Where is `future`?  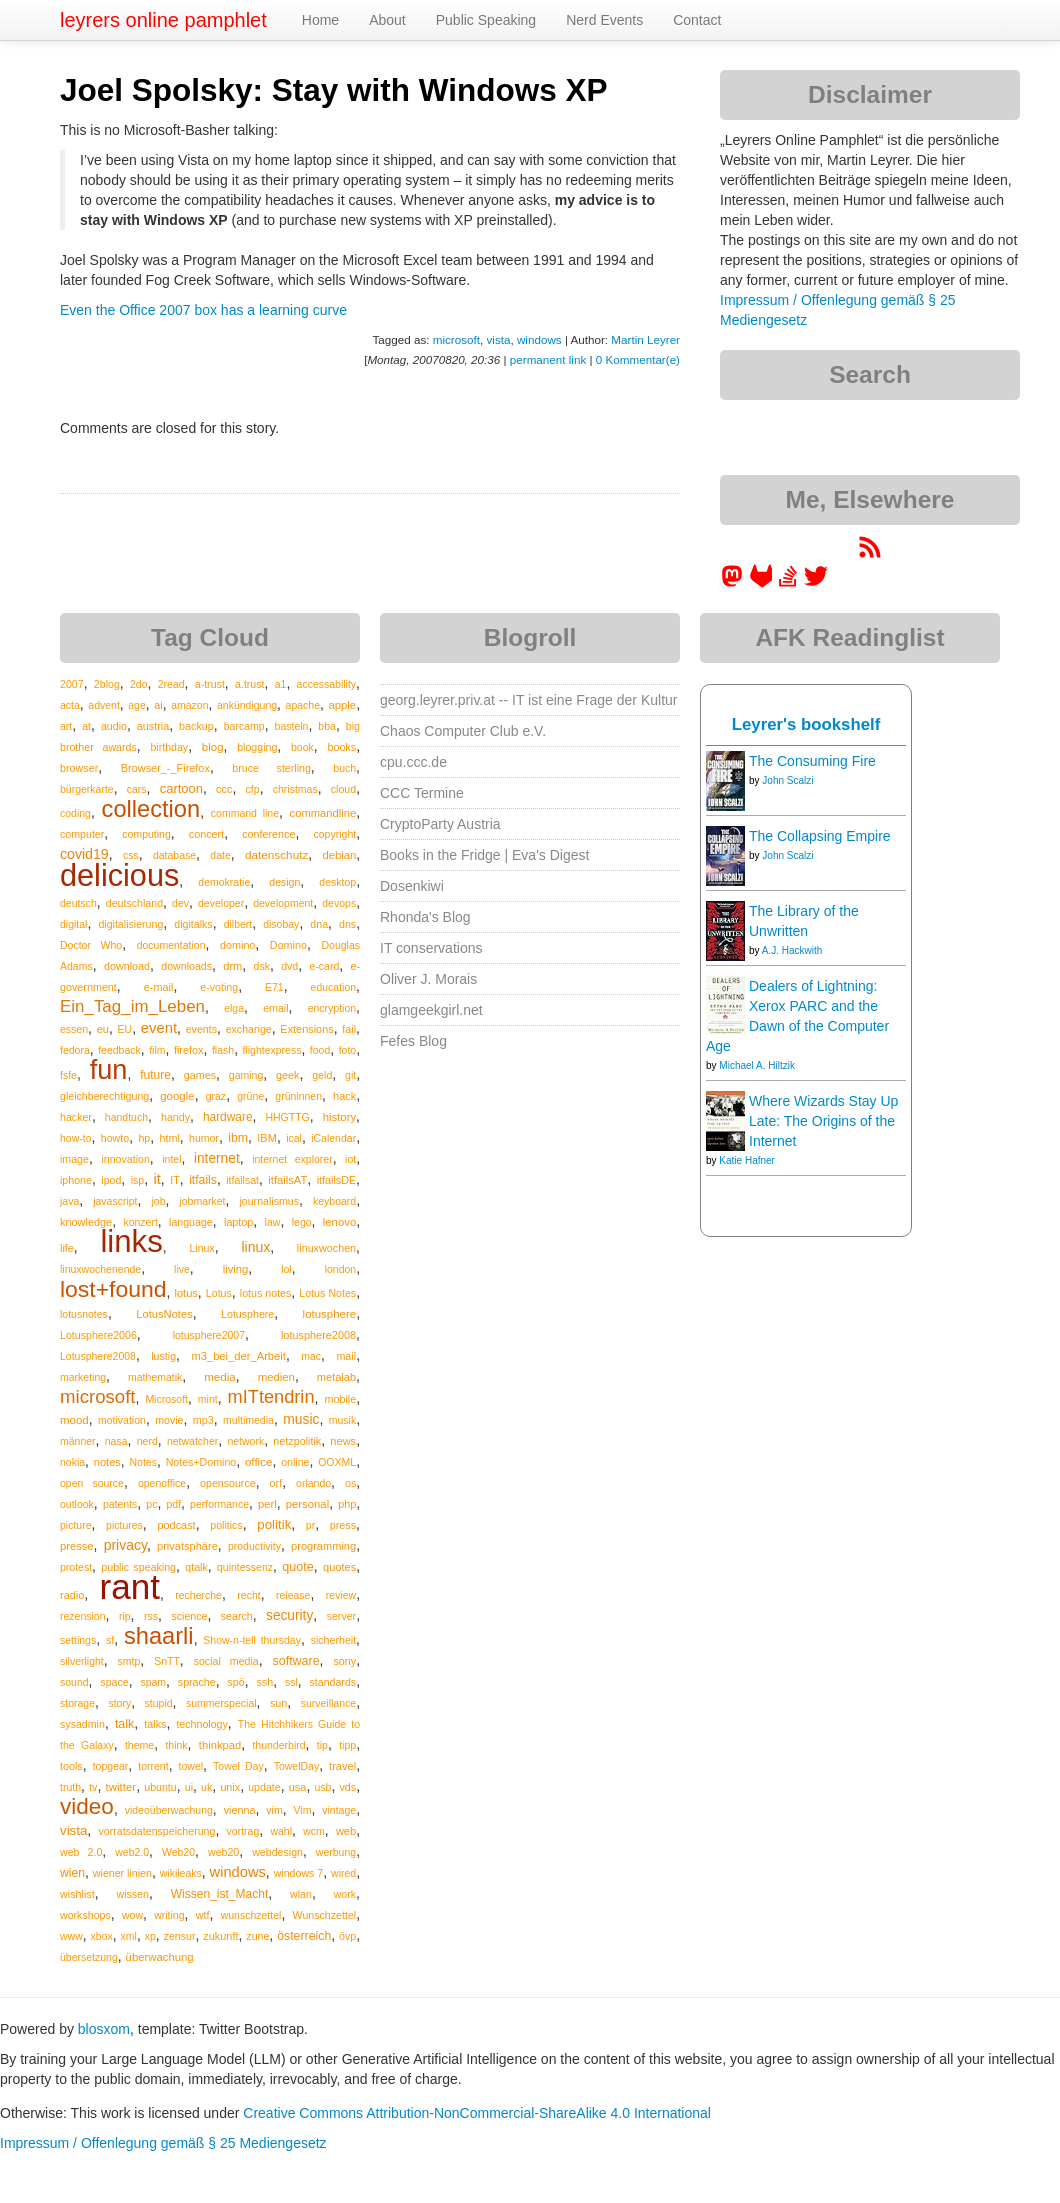
future is located at coordinates (155, 1075).